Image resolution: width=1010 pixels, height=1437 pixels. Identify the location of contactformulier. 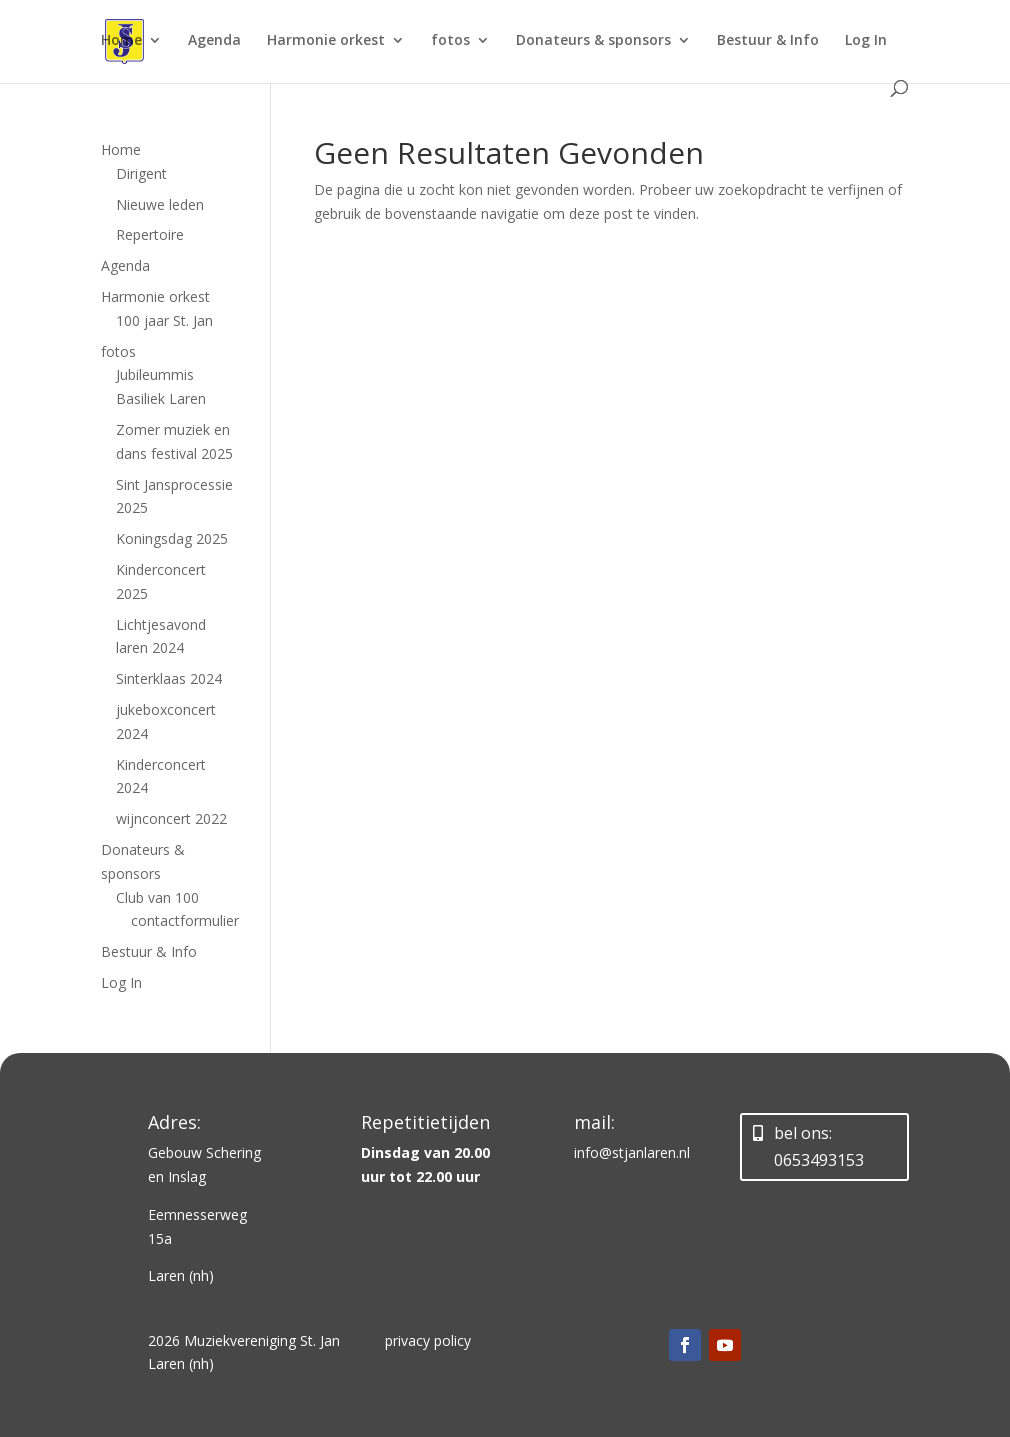
(185, 920).